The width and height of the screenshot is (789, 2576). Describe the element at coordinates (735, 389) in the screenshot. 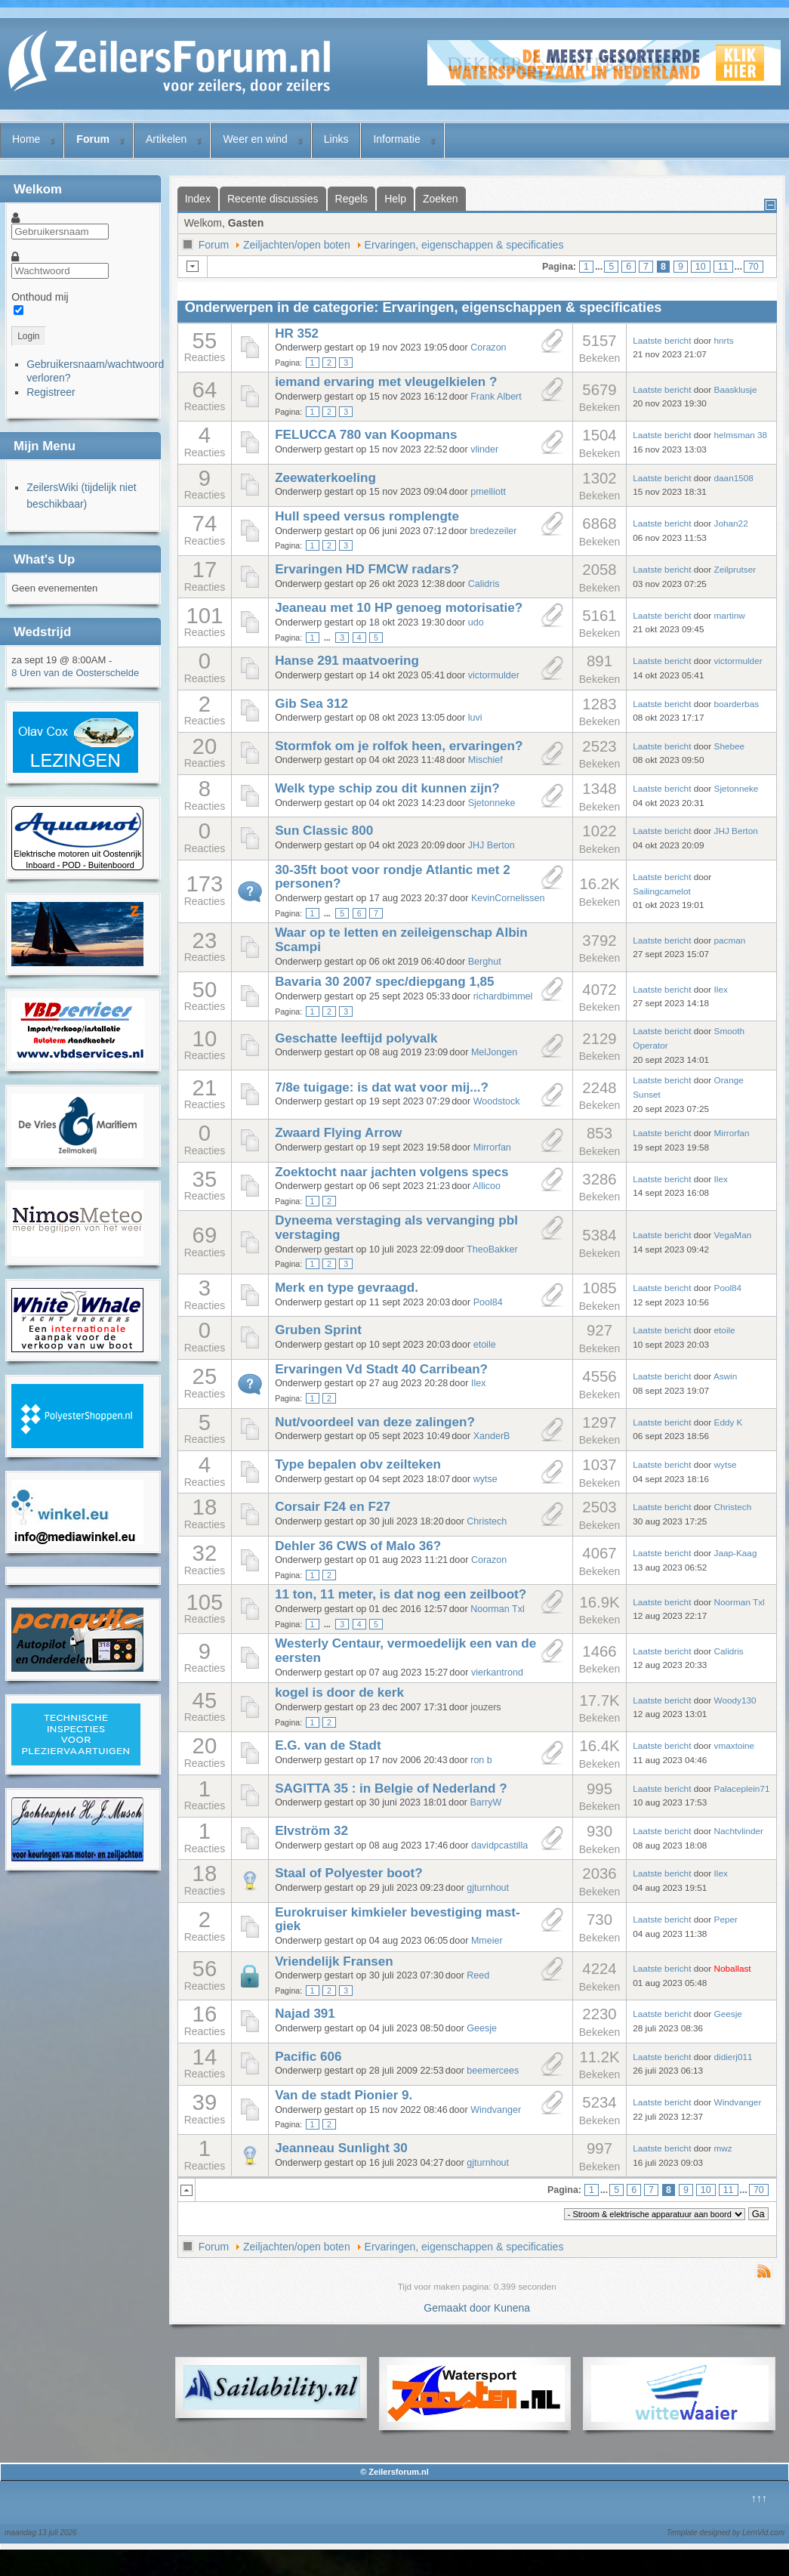

I see `Baasklusje` at that location.